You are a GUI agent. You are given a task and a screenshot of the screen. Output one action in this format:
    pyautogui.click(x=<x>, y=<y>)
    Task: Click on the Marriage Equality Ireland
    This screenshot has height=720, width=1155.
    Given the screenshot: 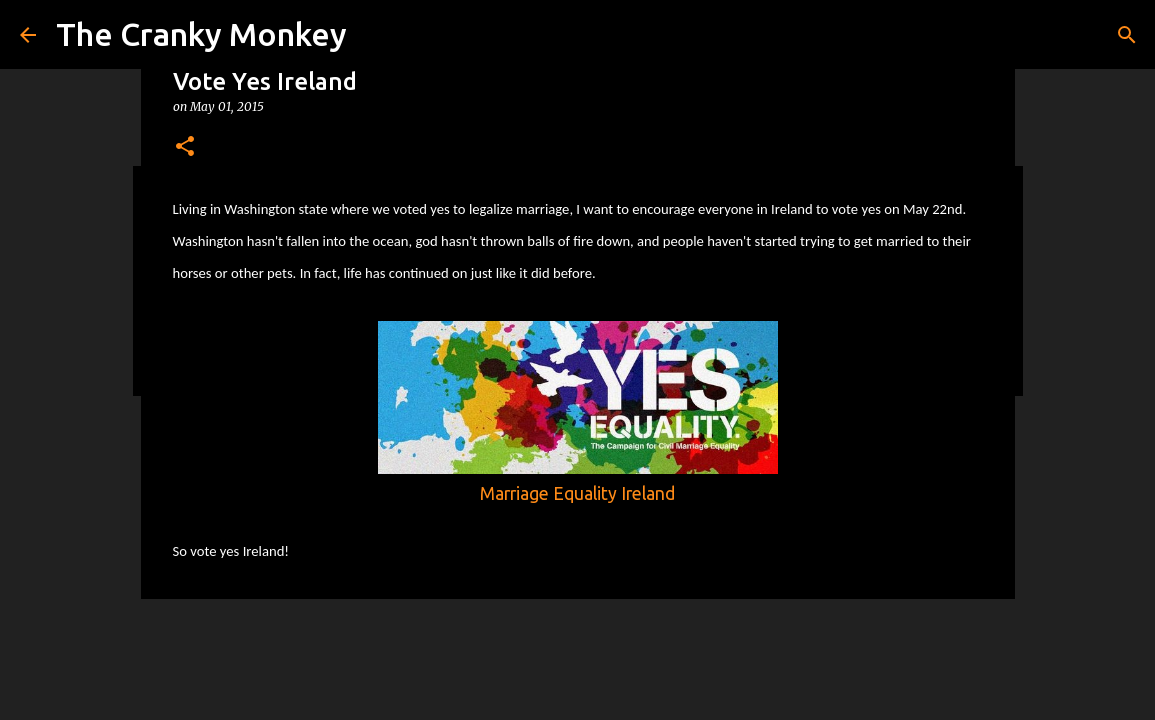 What is the action you would take?
    pyautogui.click(x=577, y=493)
    